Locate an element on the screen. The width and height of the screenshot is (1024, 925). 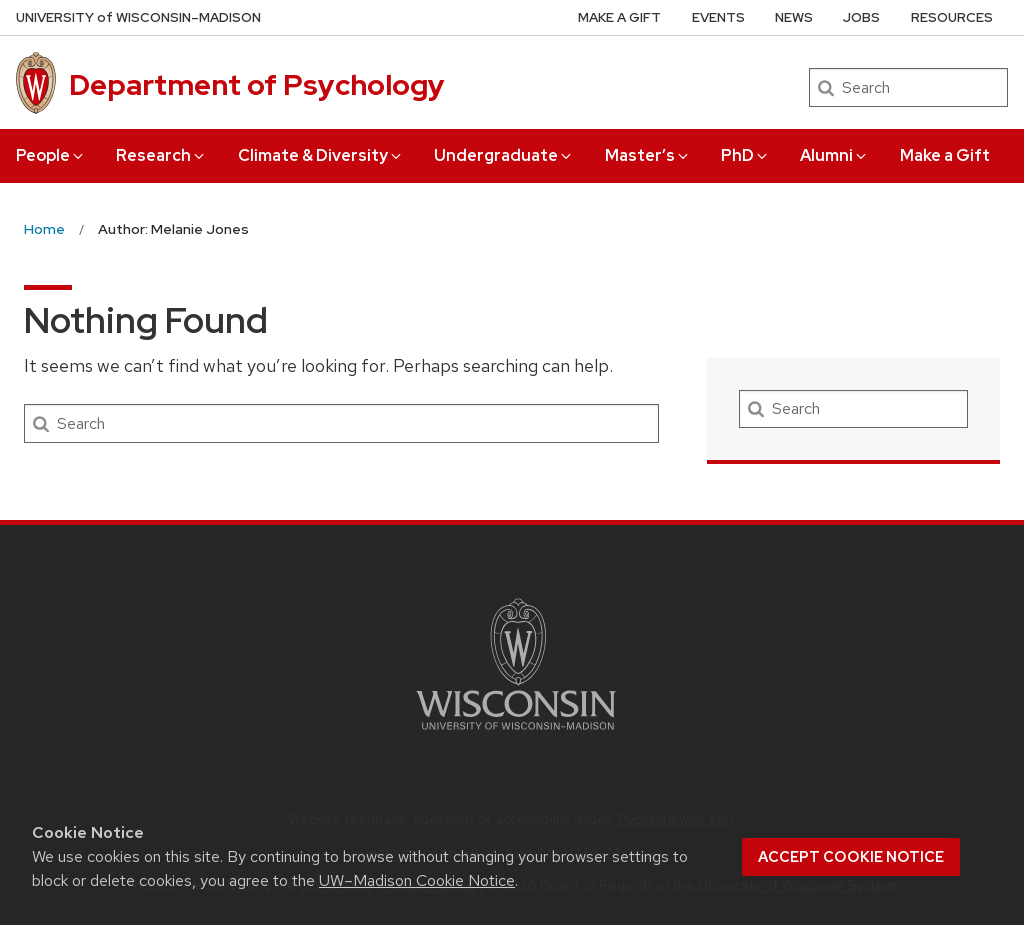
UW–Madison [University of Wisconsin Madison home page] is located at coordinates (138, 17).